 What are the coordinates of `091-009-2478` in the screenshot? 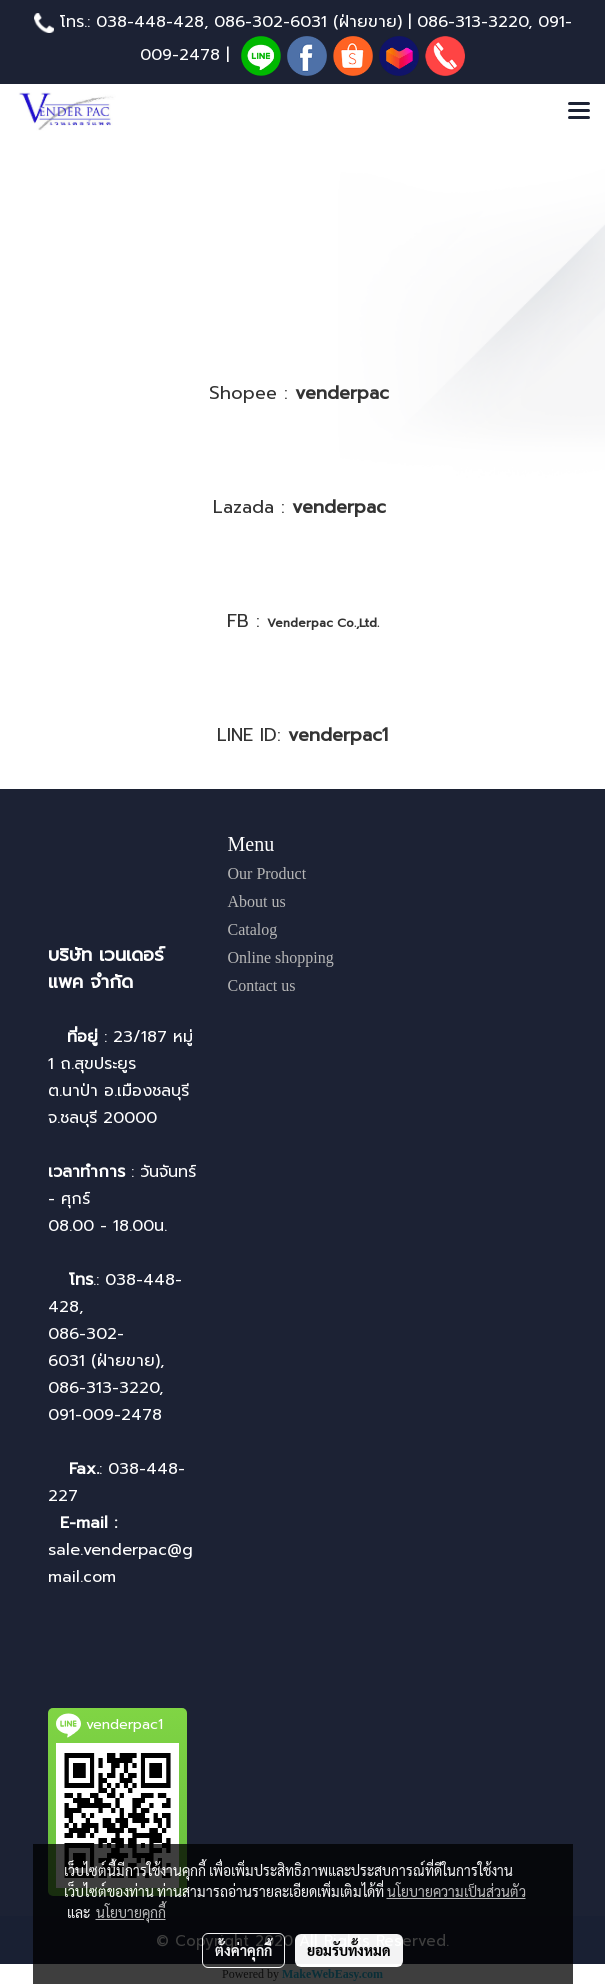 It's located at (105, 1415).